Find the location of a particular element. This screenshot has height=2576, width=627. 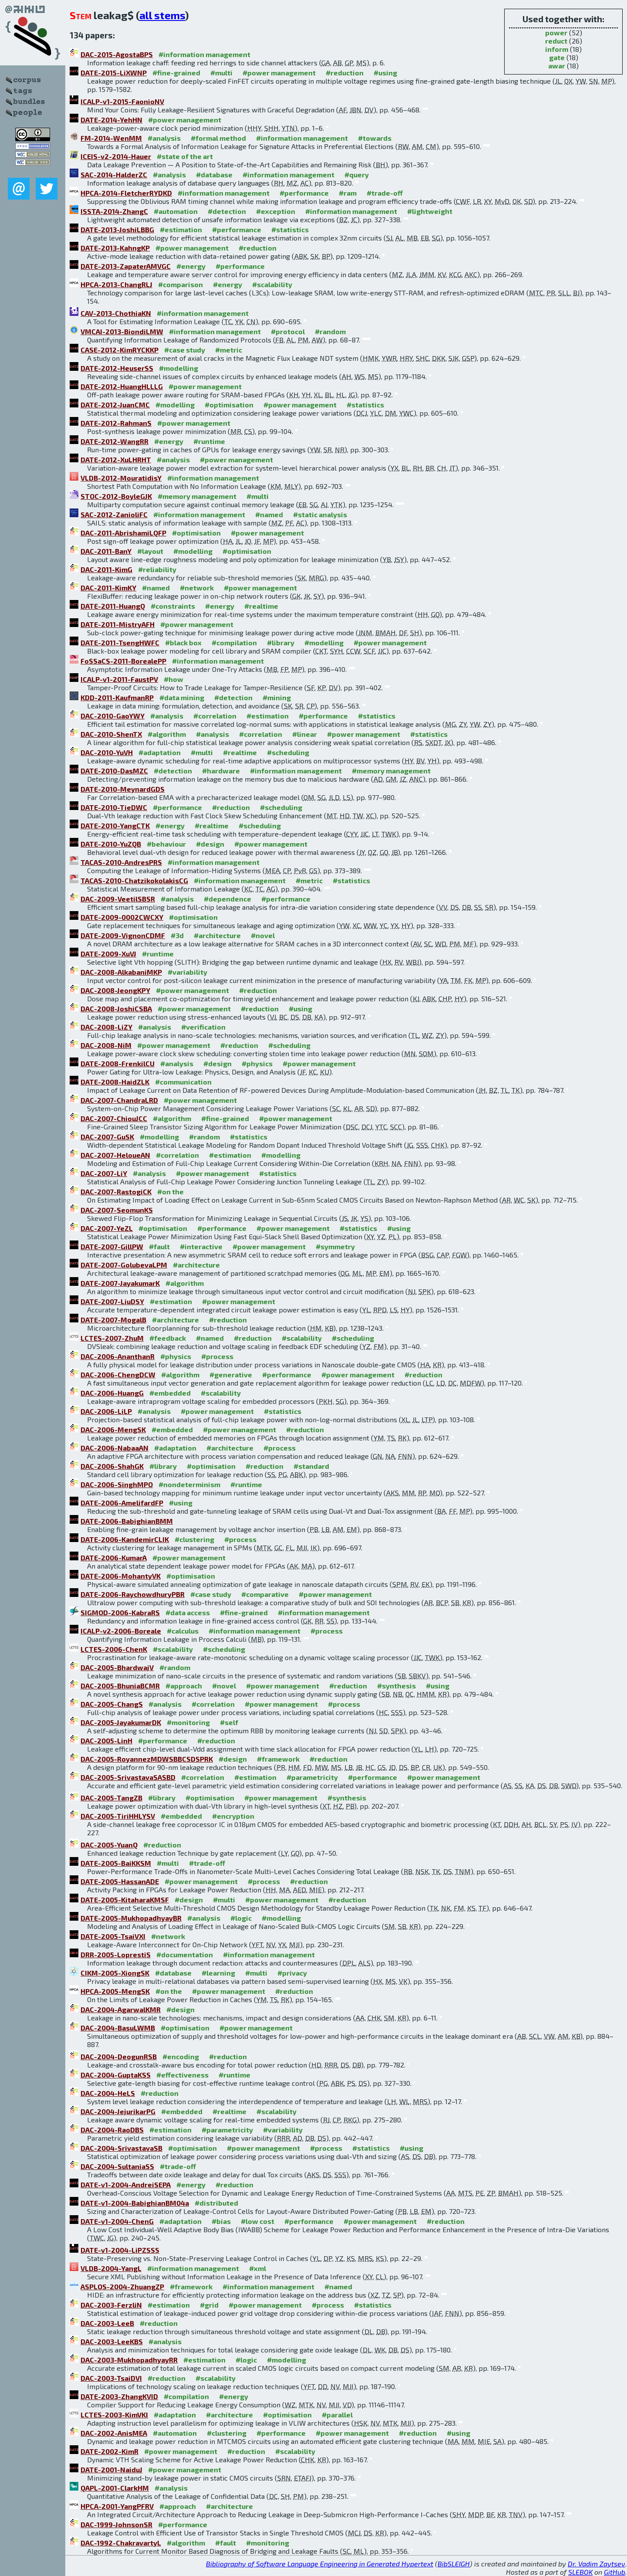

DAC-2003-MukhopadhyayRR is located at coordinates (129, 2360).